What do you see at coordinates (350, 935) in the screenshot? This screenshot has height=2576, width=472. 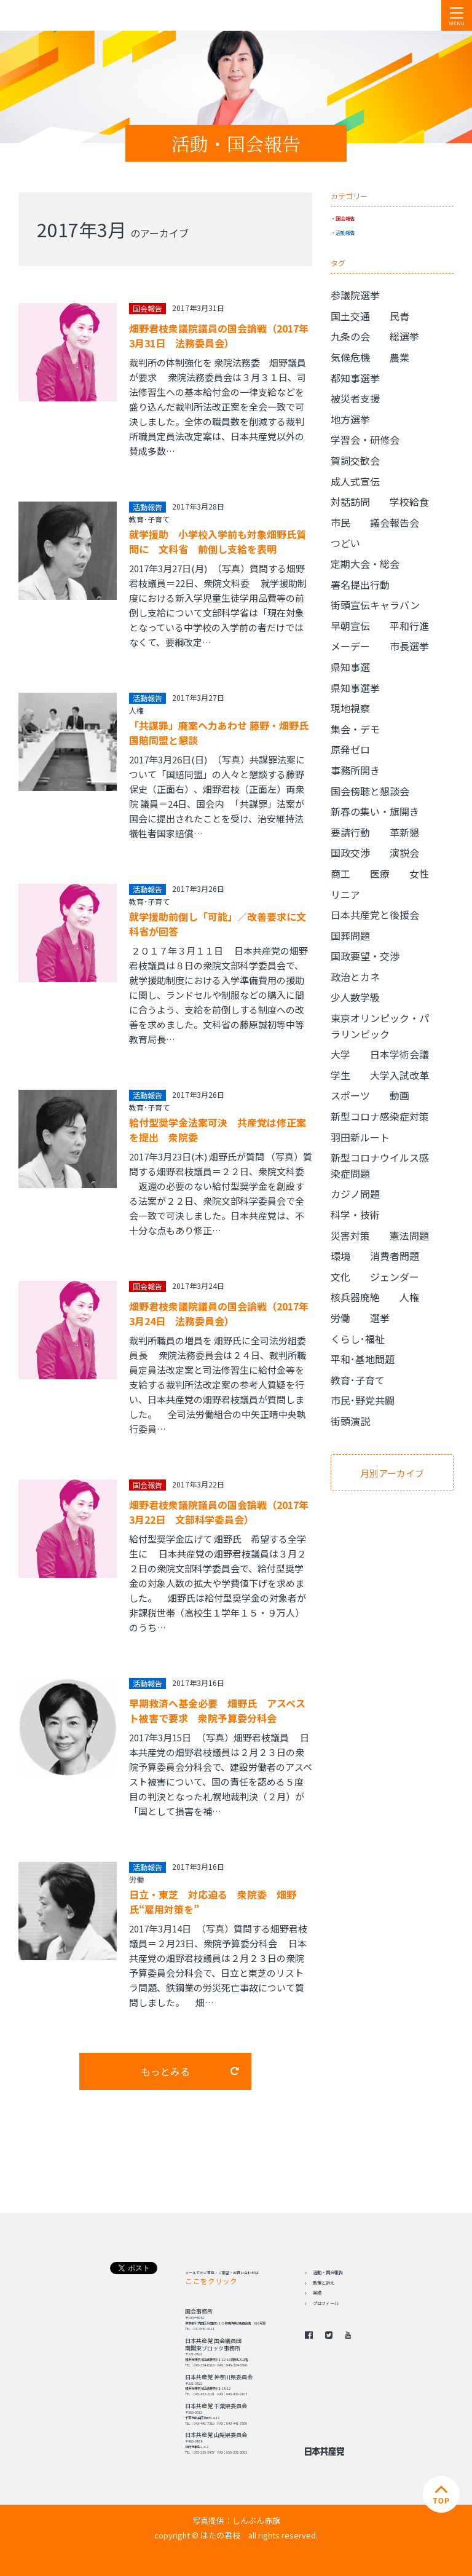 I see `国葬問題` at bounding box center [350, 935].